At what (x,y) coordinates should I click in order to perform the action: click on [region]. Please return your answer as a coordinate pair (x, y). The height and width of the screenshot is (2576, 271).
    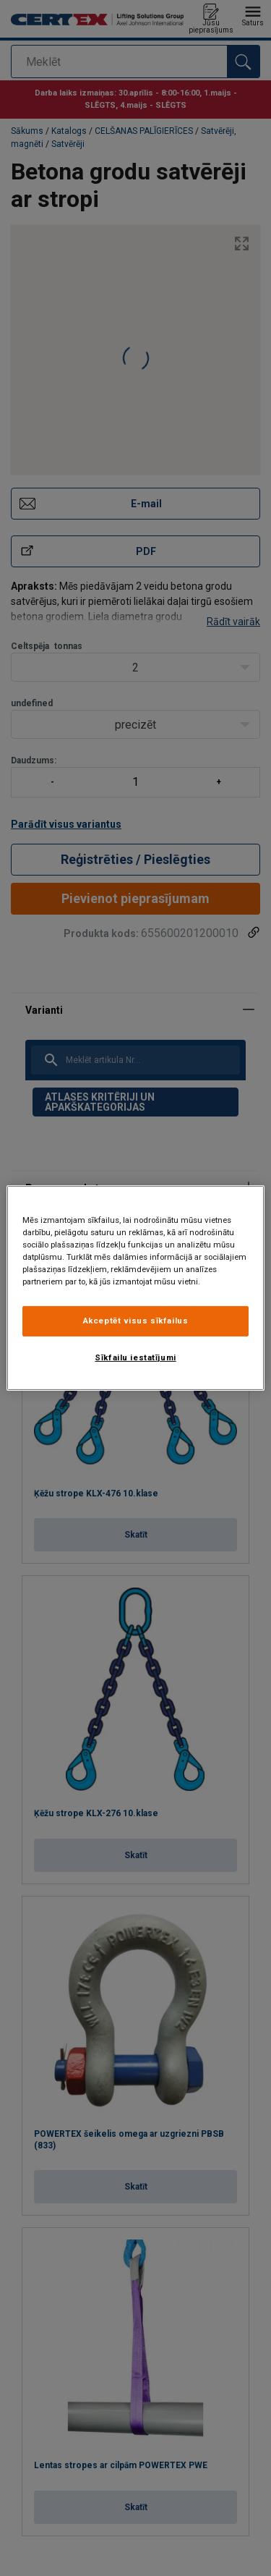
    Looking at the image, I should click on (135, 1288).